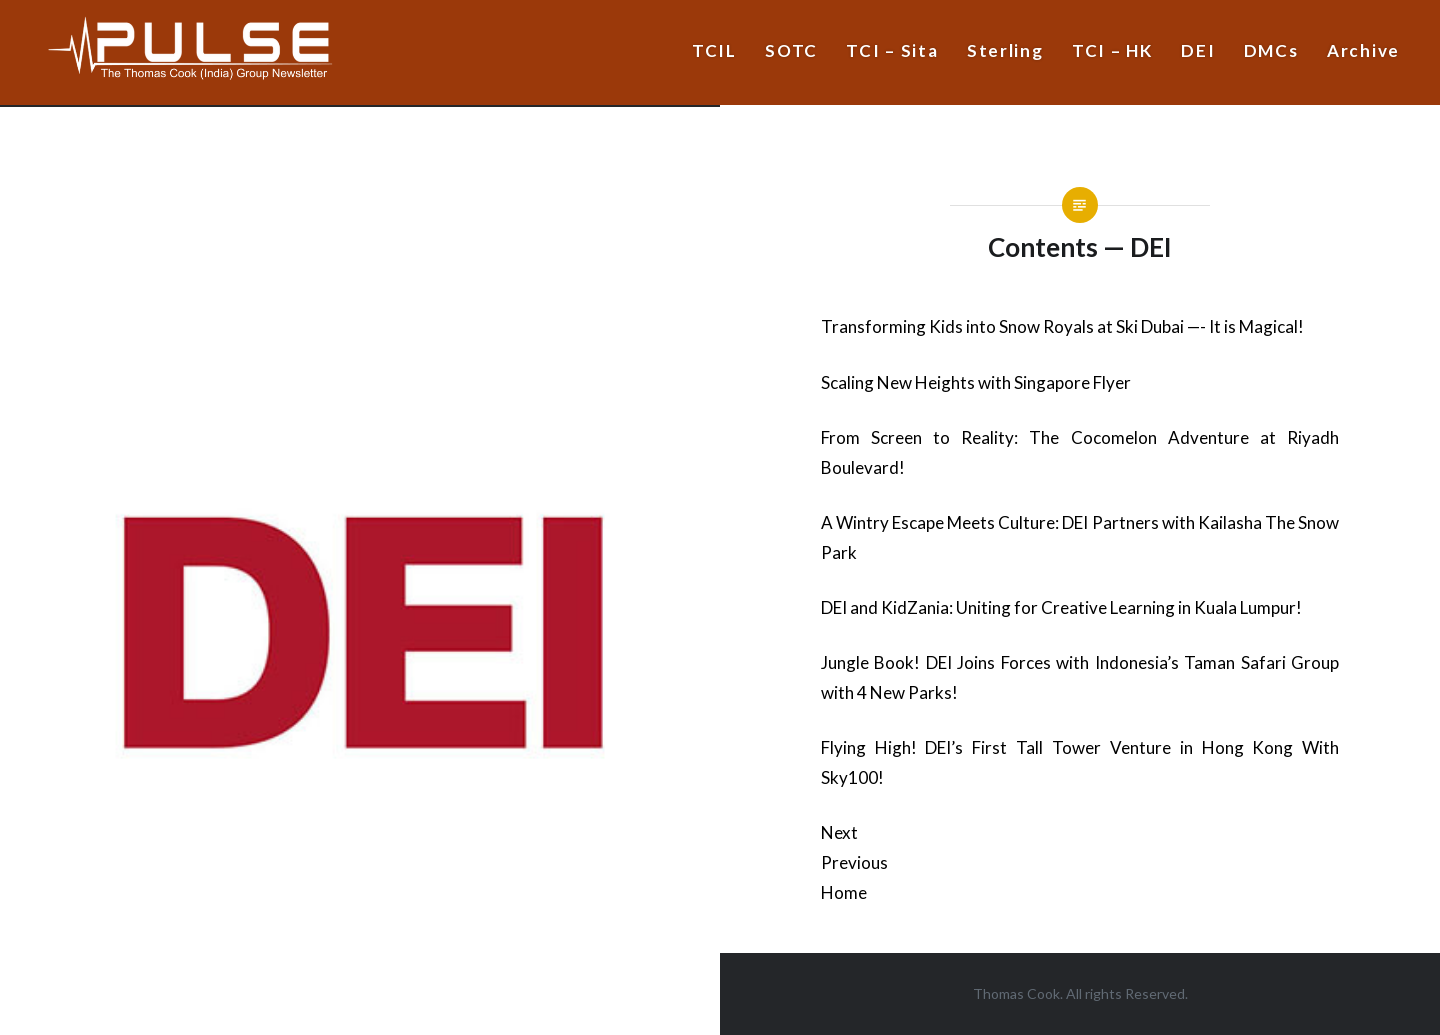 This screenshot has width=1440, height=1035. I want to click on Sterling, so click(1005, 50).